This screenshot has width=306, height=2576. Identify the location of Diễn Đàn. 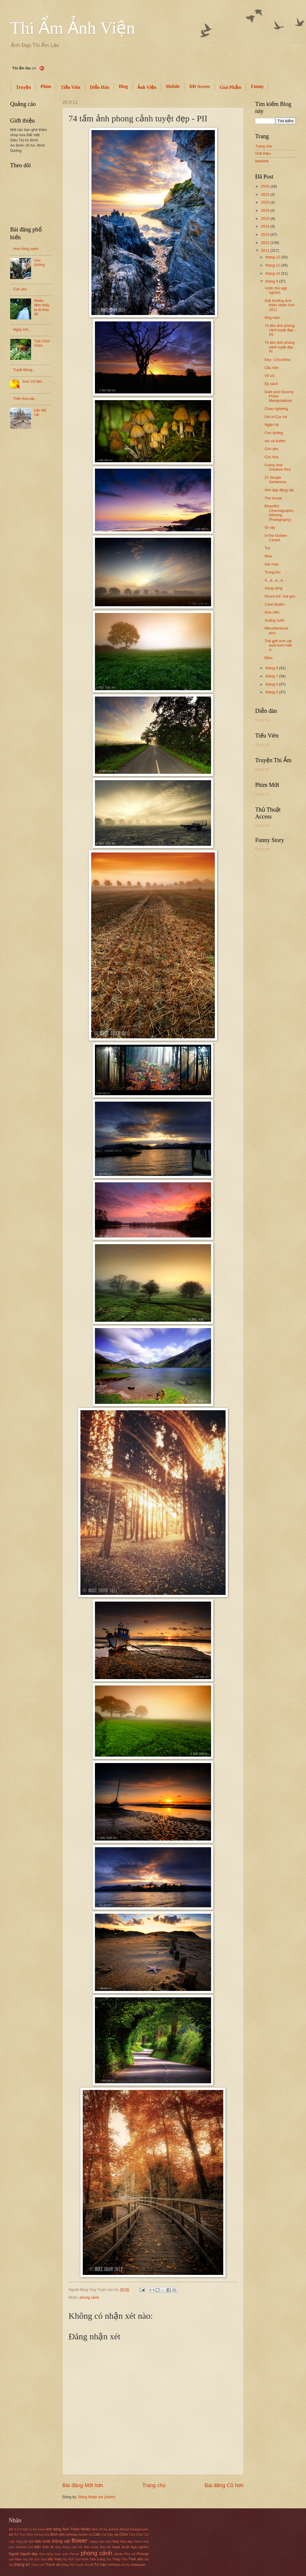
(99, 87).